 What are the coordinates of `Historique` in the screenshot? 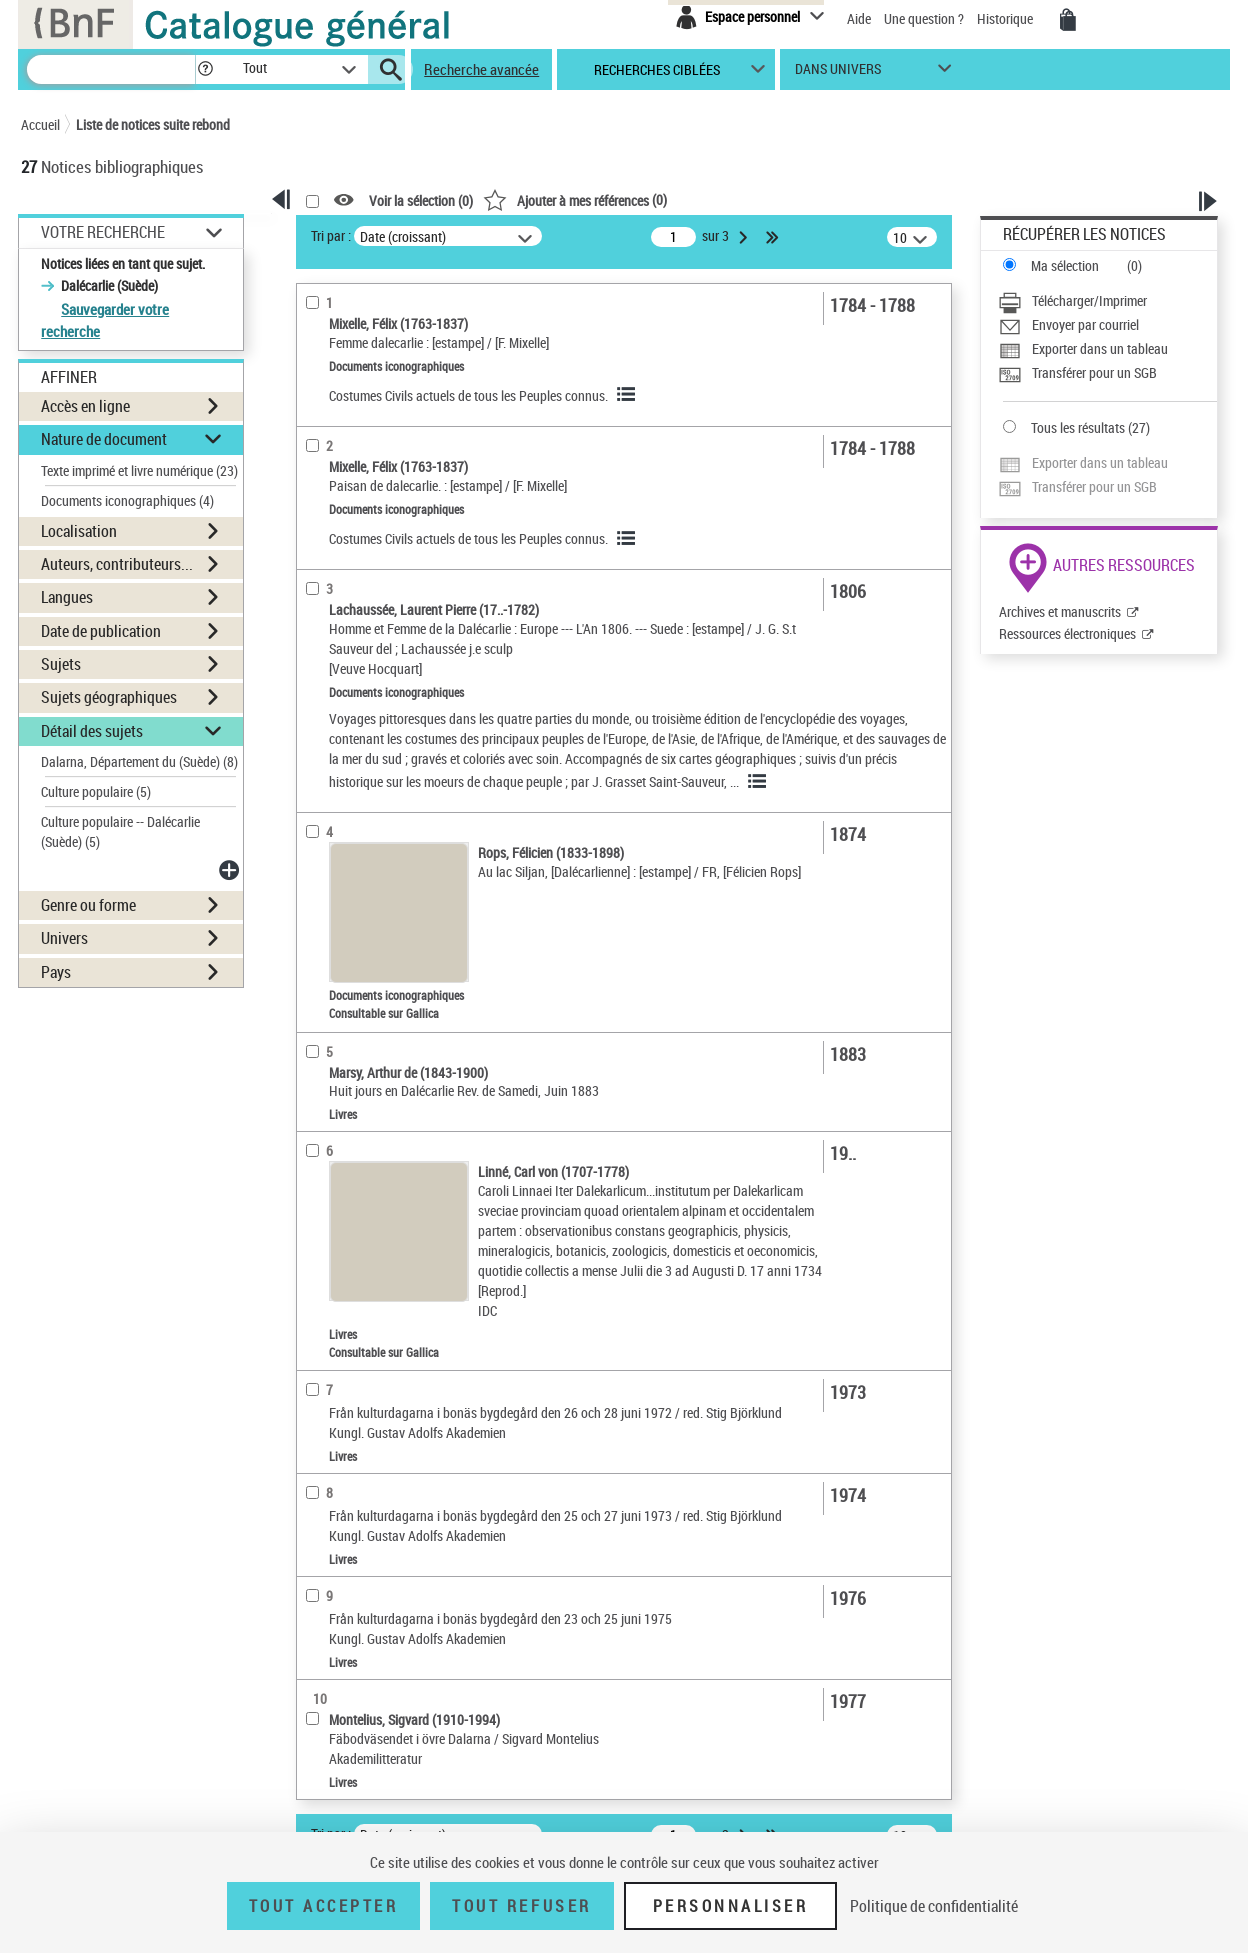 It's located at (1006, 18).